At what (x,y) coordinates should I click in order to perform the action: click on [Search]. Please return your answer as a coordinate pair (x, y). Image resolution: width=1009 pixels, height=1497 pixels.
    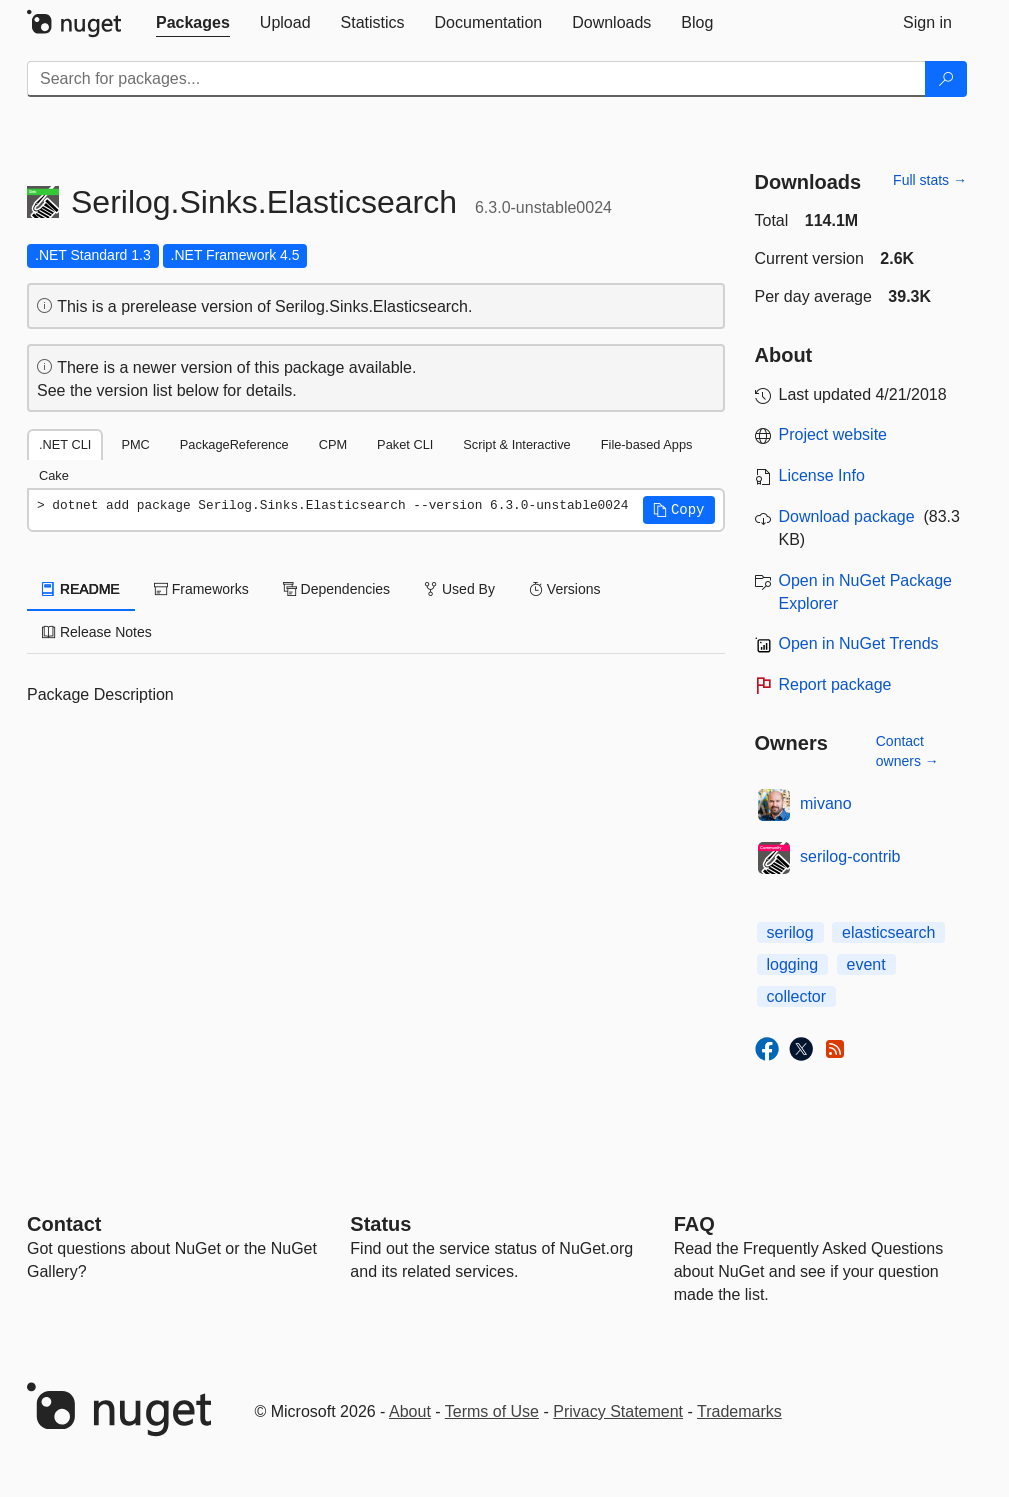
    Looking at the image, I should click on (946, 79).